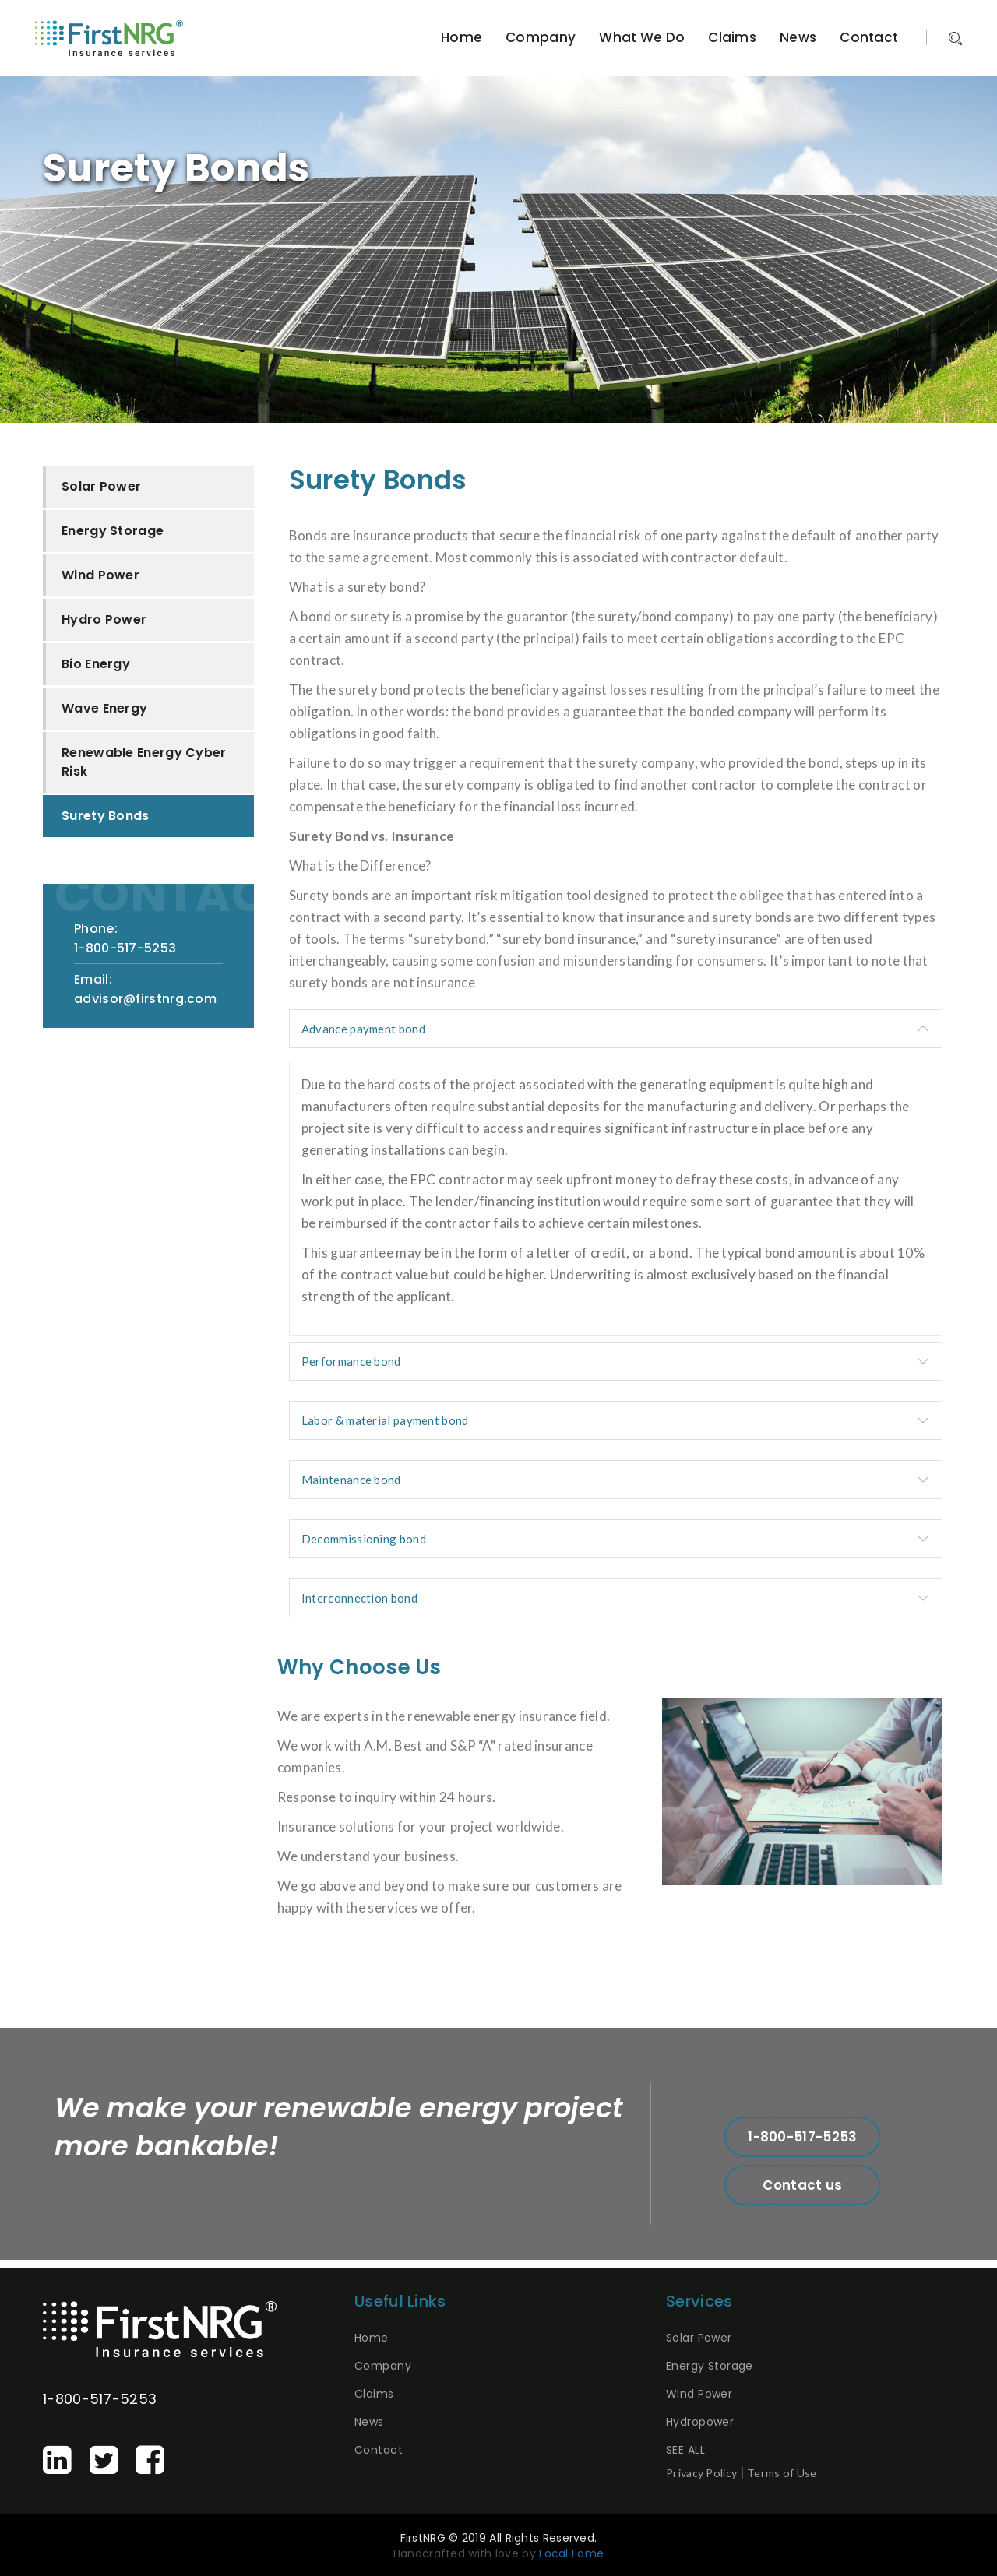 The height and width of the screenshot is (2576, 997). Describe the element at coordinates (104, 619) in the screenshot. I see `Hydro Power` at that location.